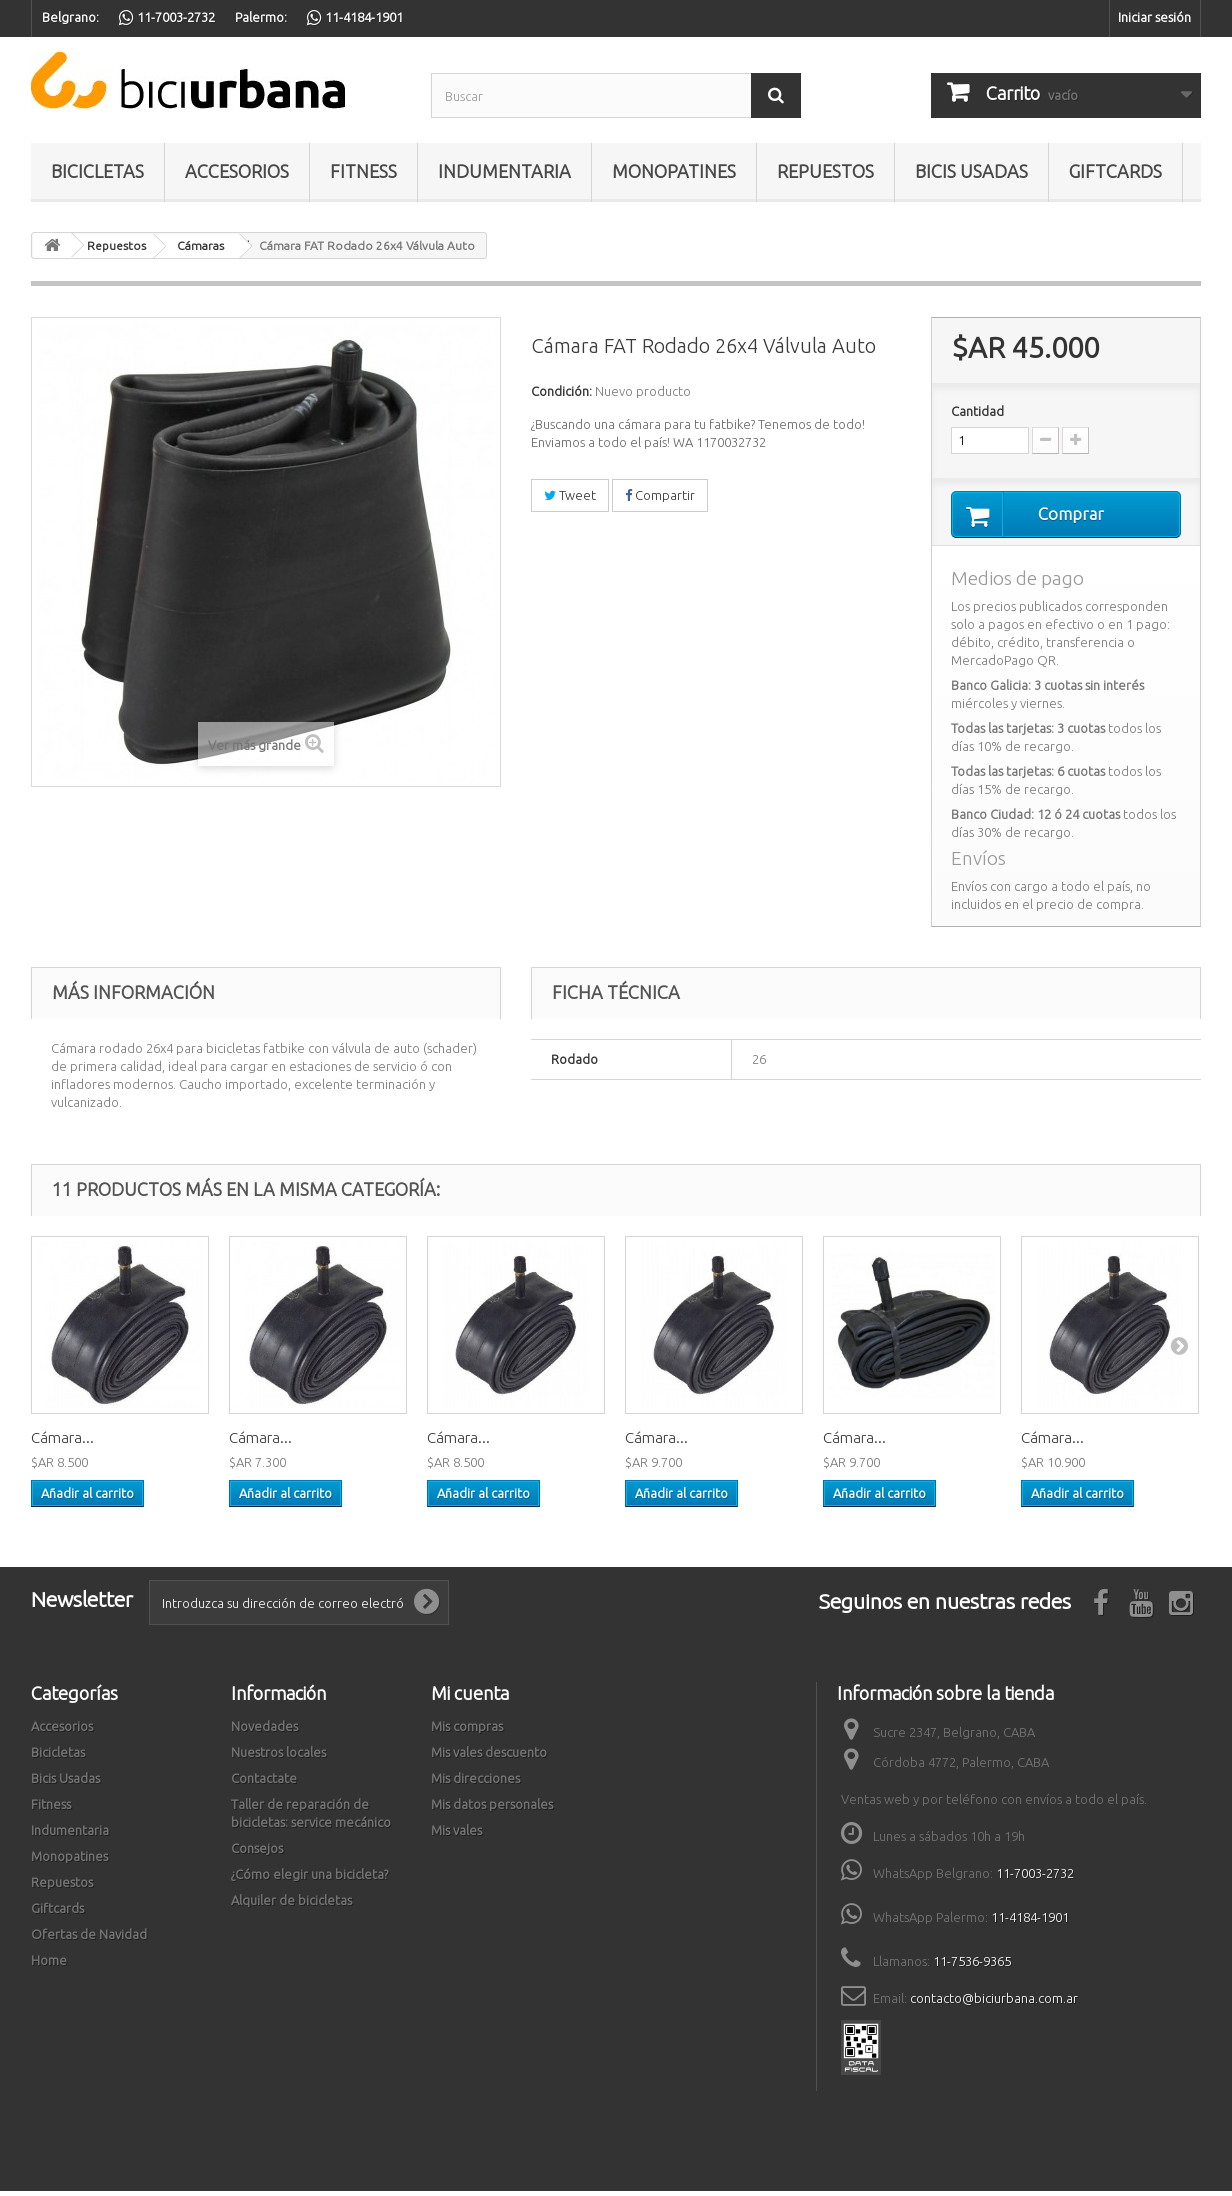 The image size is (1232, 2196). What do you see at coordinates (89, 1939) in the screenshot?
I see `Ofertas de Navidad` at bounding box center [89, 1939].